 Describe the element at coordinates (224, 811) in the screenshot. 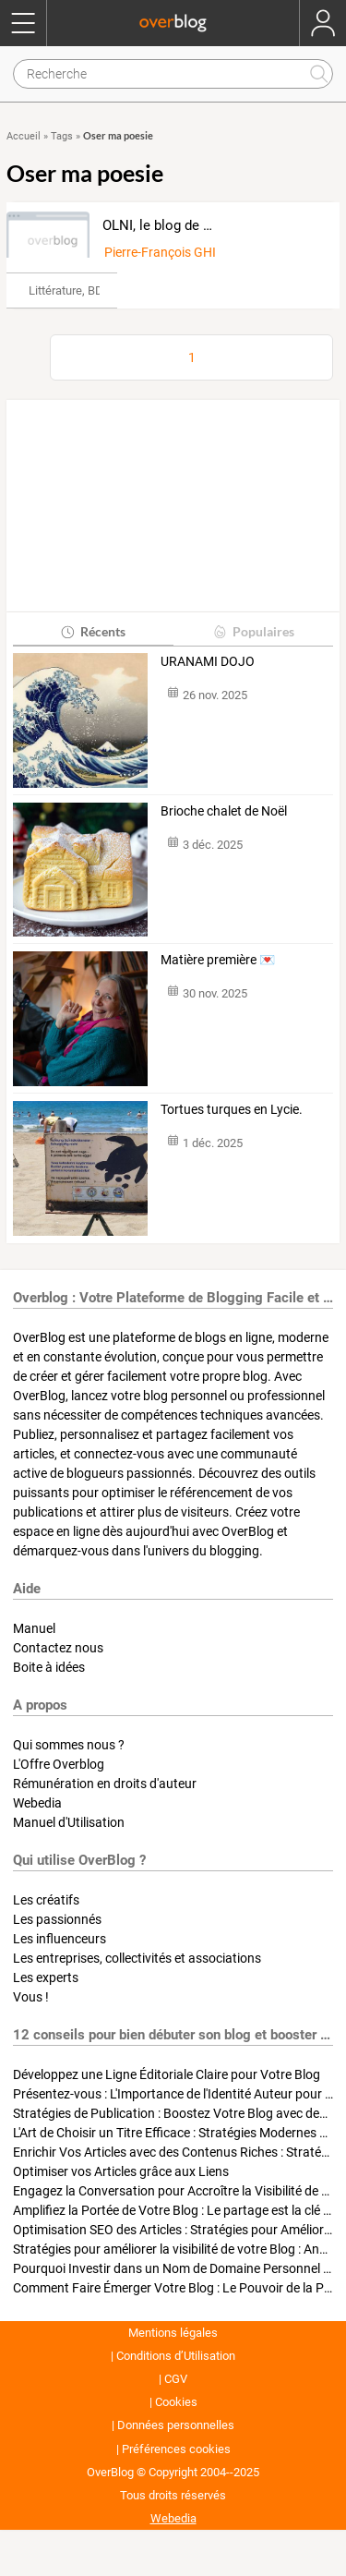

I see `Brioche chalet de Noël` at that location.